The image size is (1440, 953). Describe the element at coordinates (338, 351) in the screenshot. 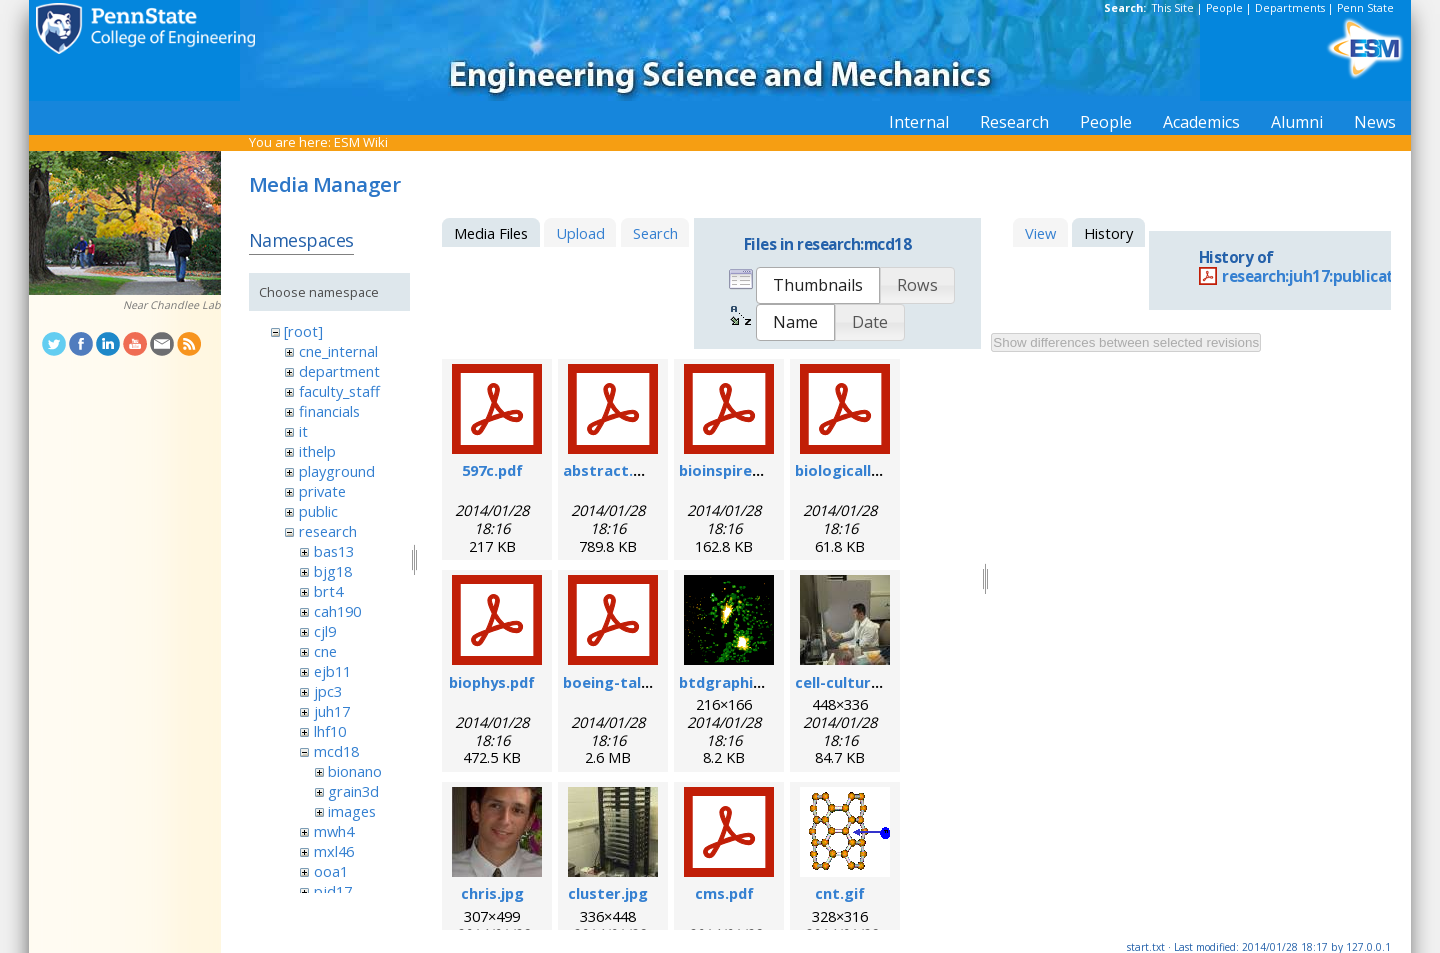

I see `cne_internal` at that location.